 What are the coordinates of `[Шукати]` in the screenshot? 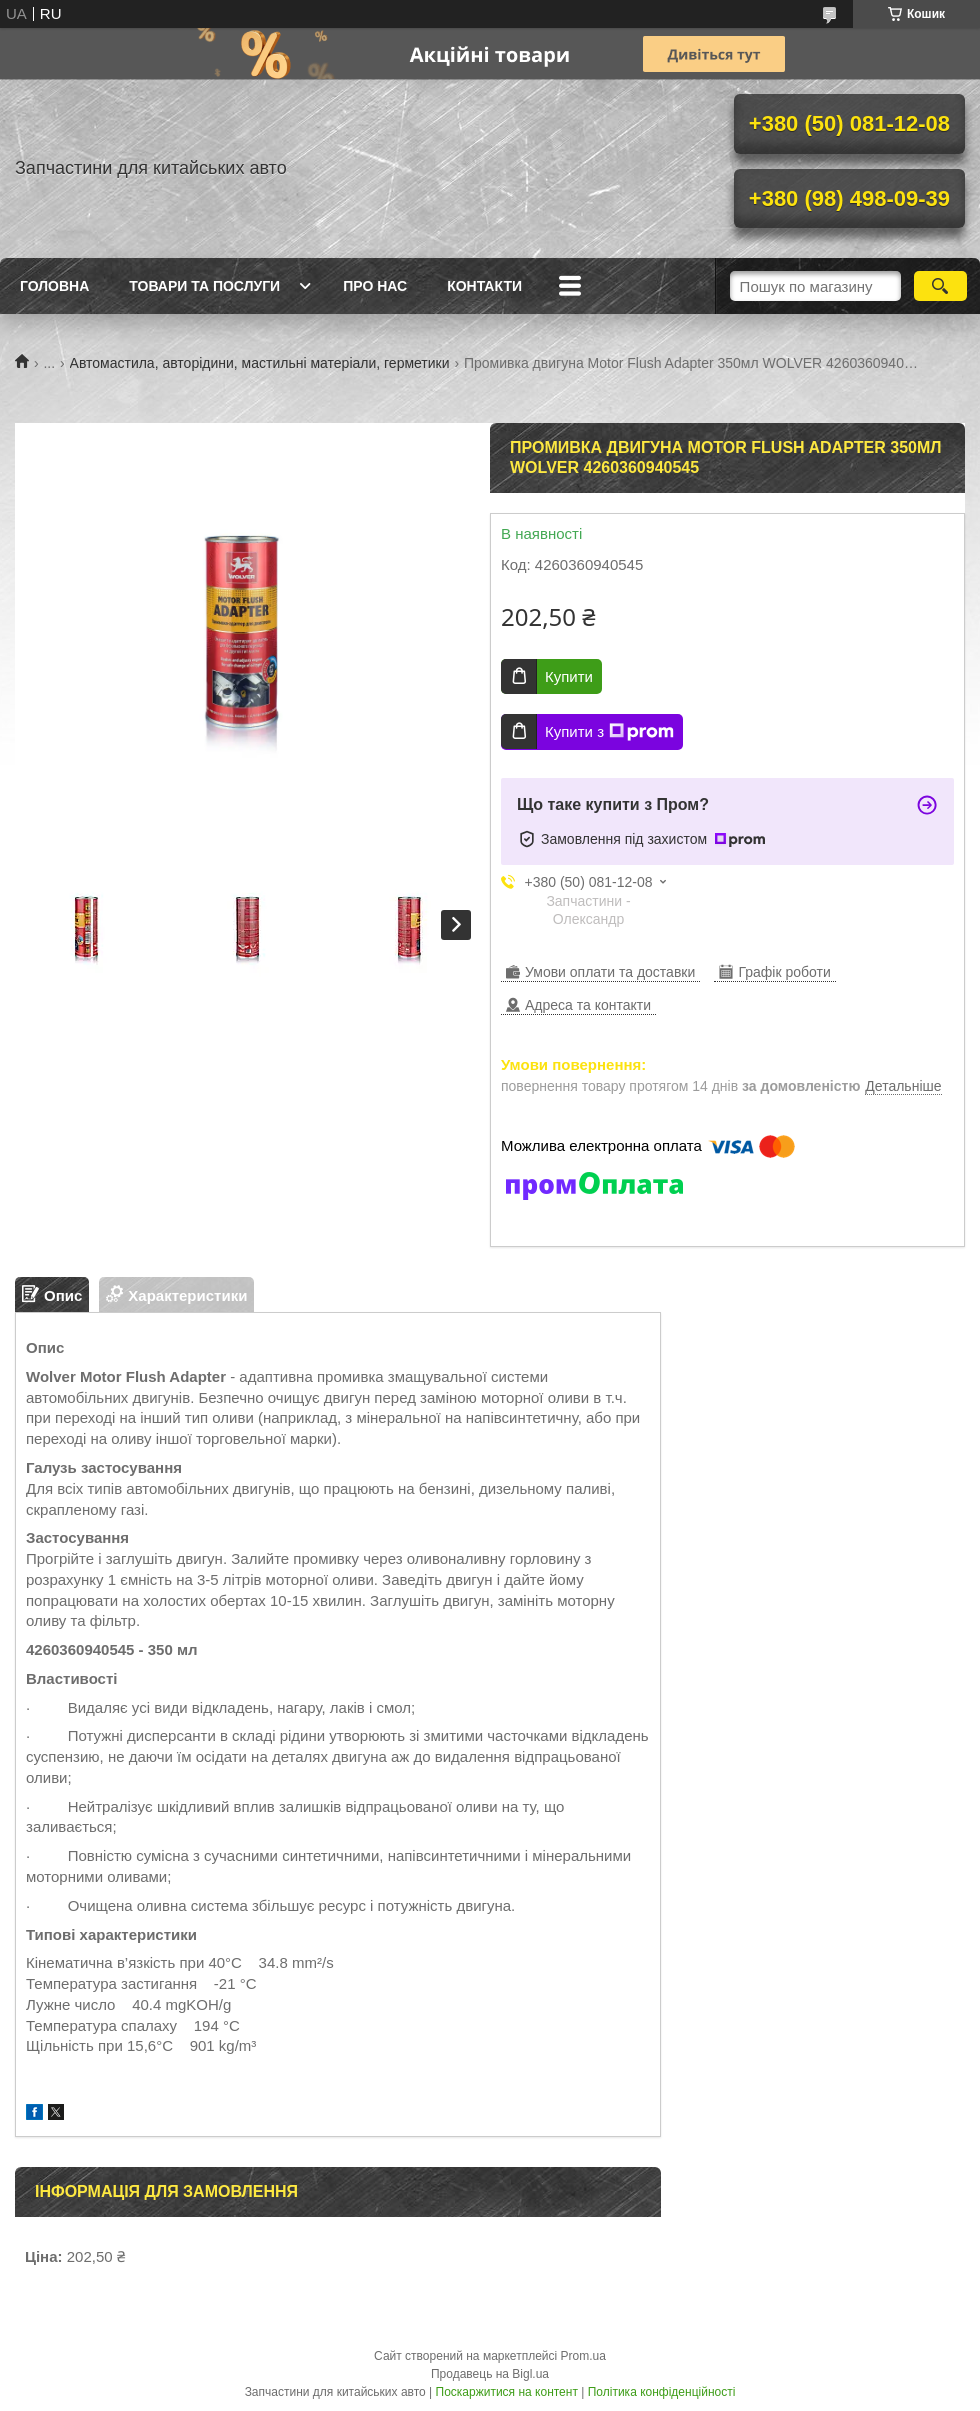 It's located at (940, 286).